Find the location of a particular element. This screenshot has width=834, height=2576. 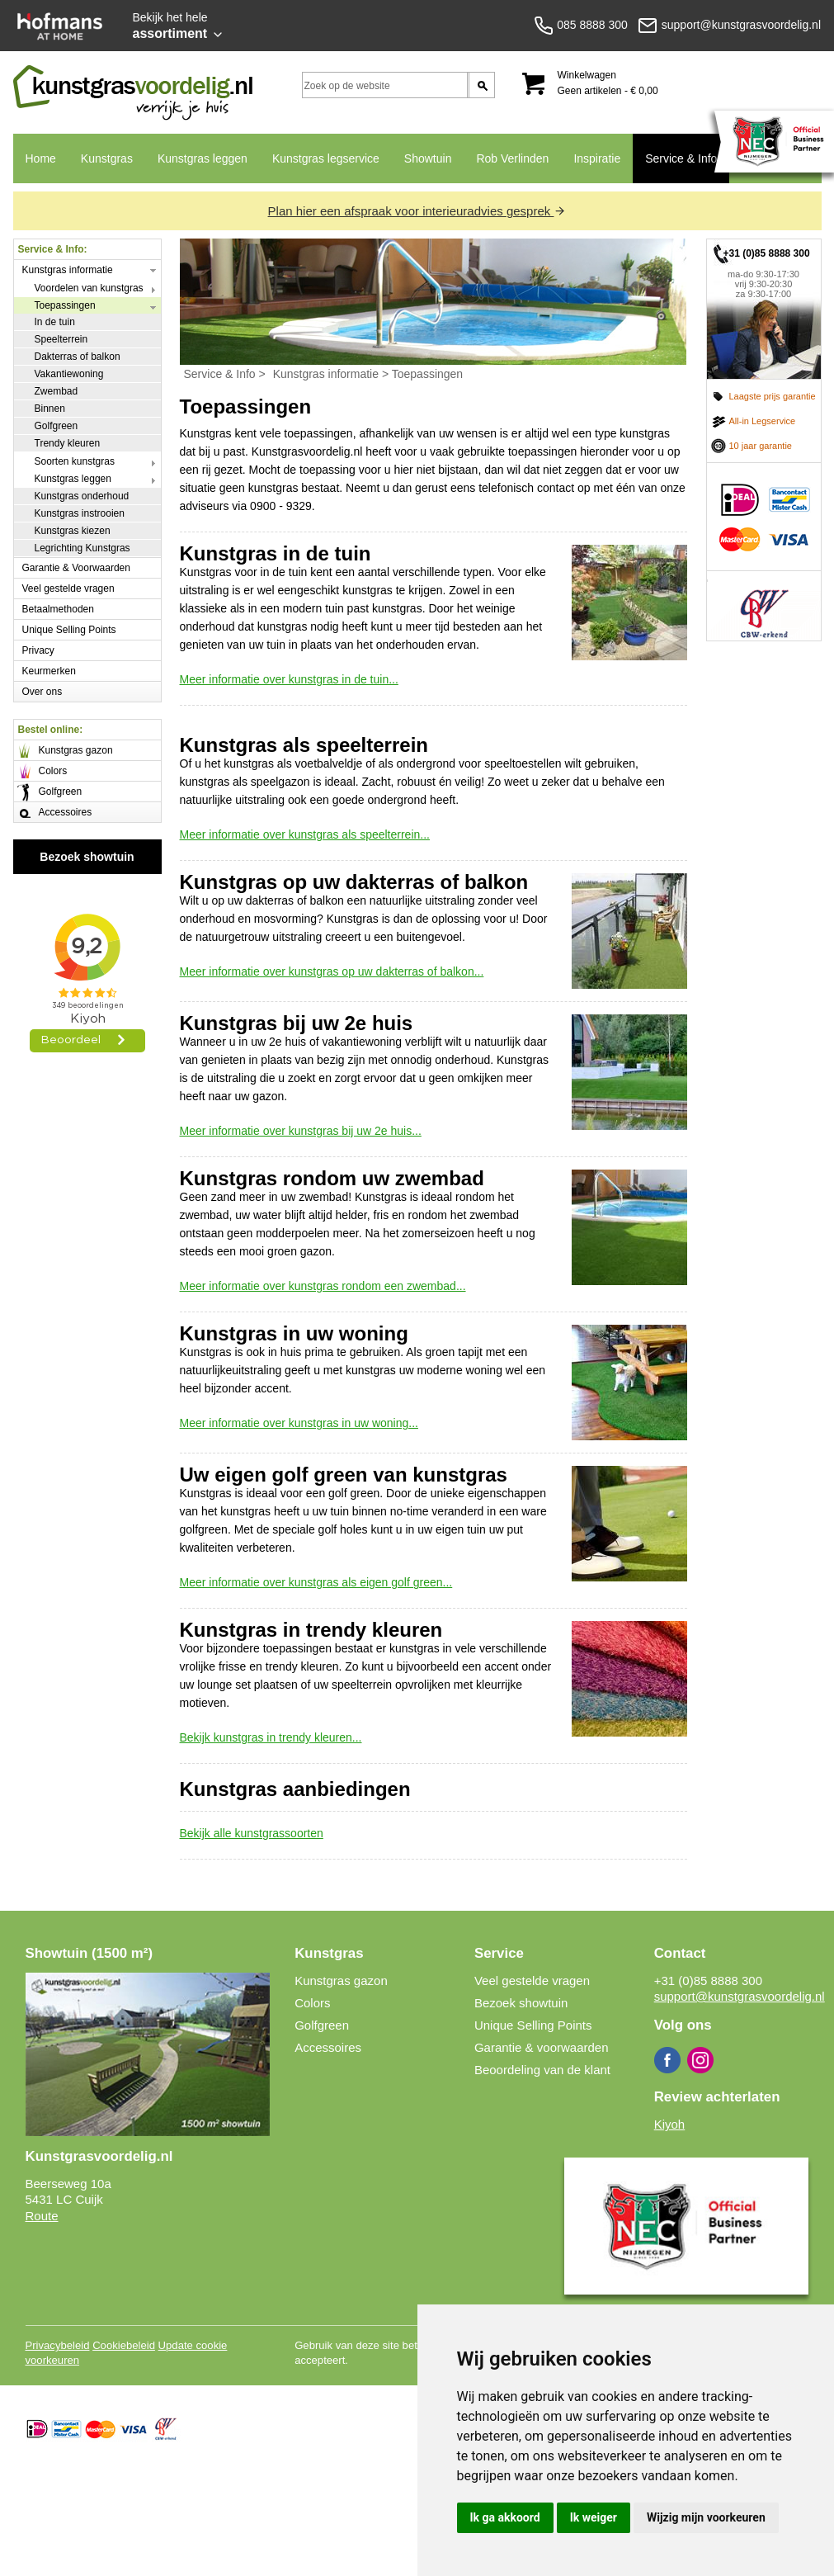

Home is located at coordinates (41, 158).